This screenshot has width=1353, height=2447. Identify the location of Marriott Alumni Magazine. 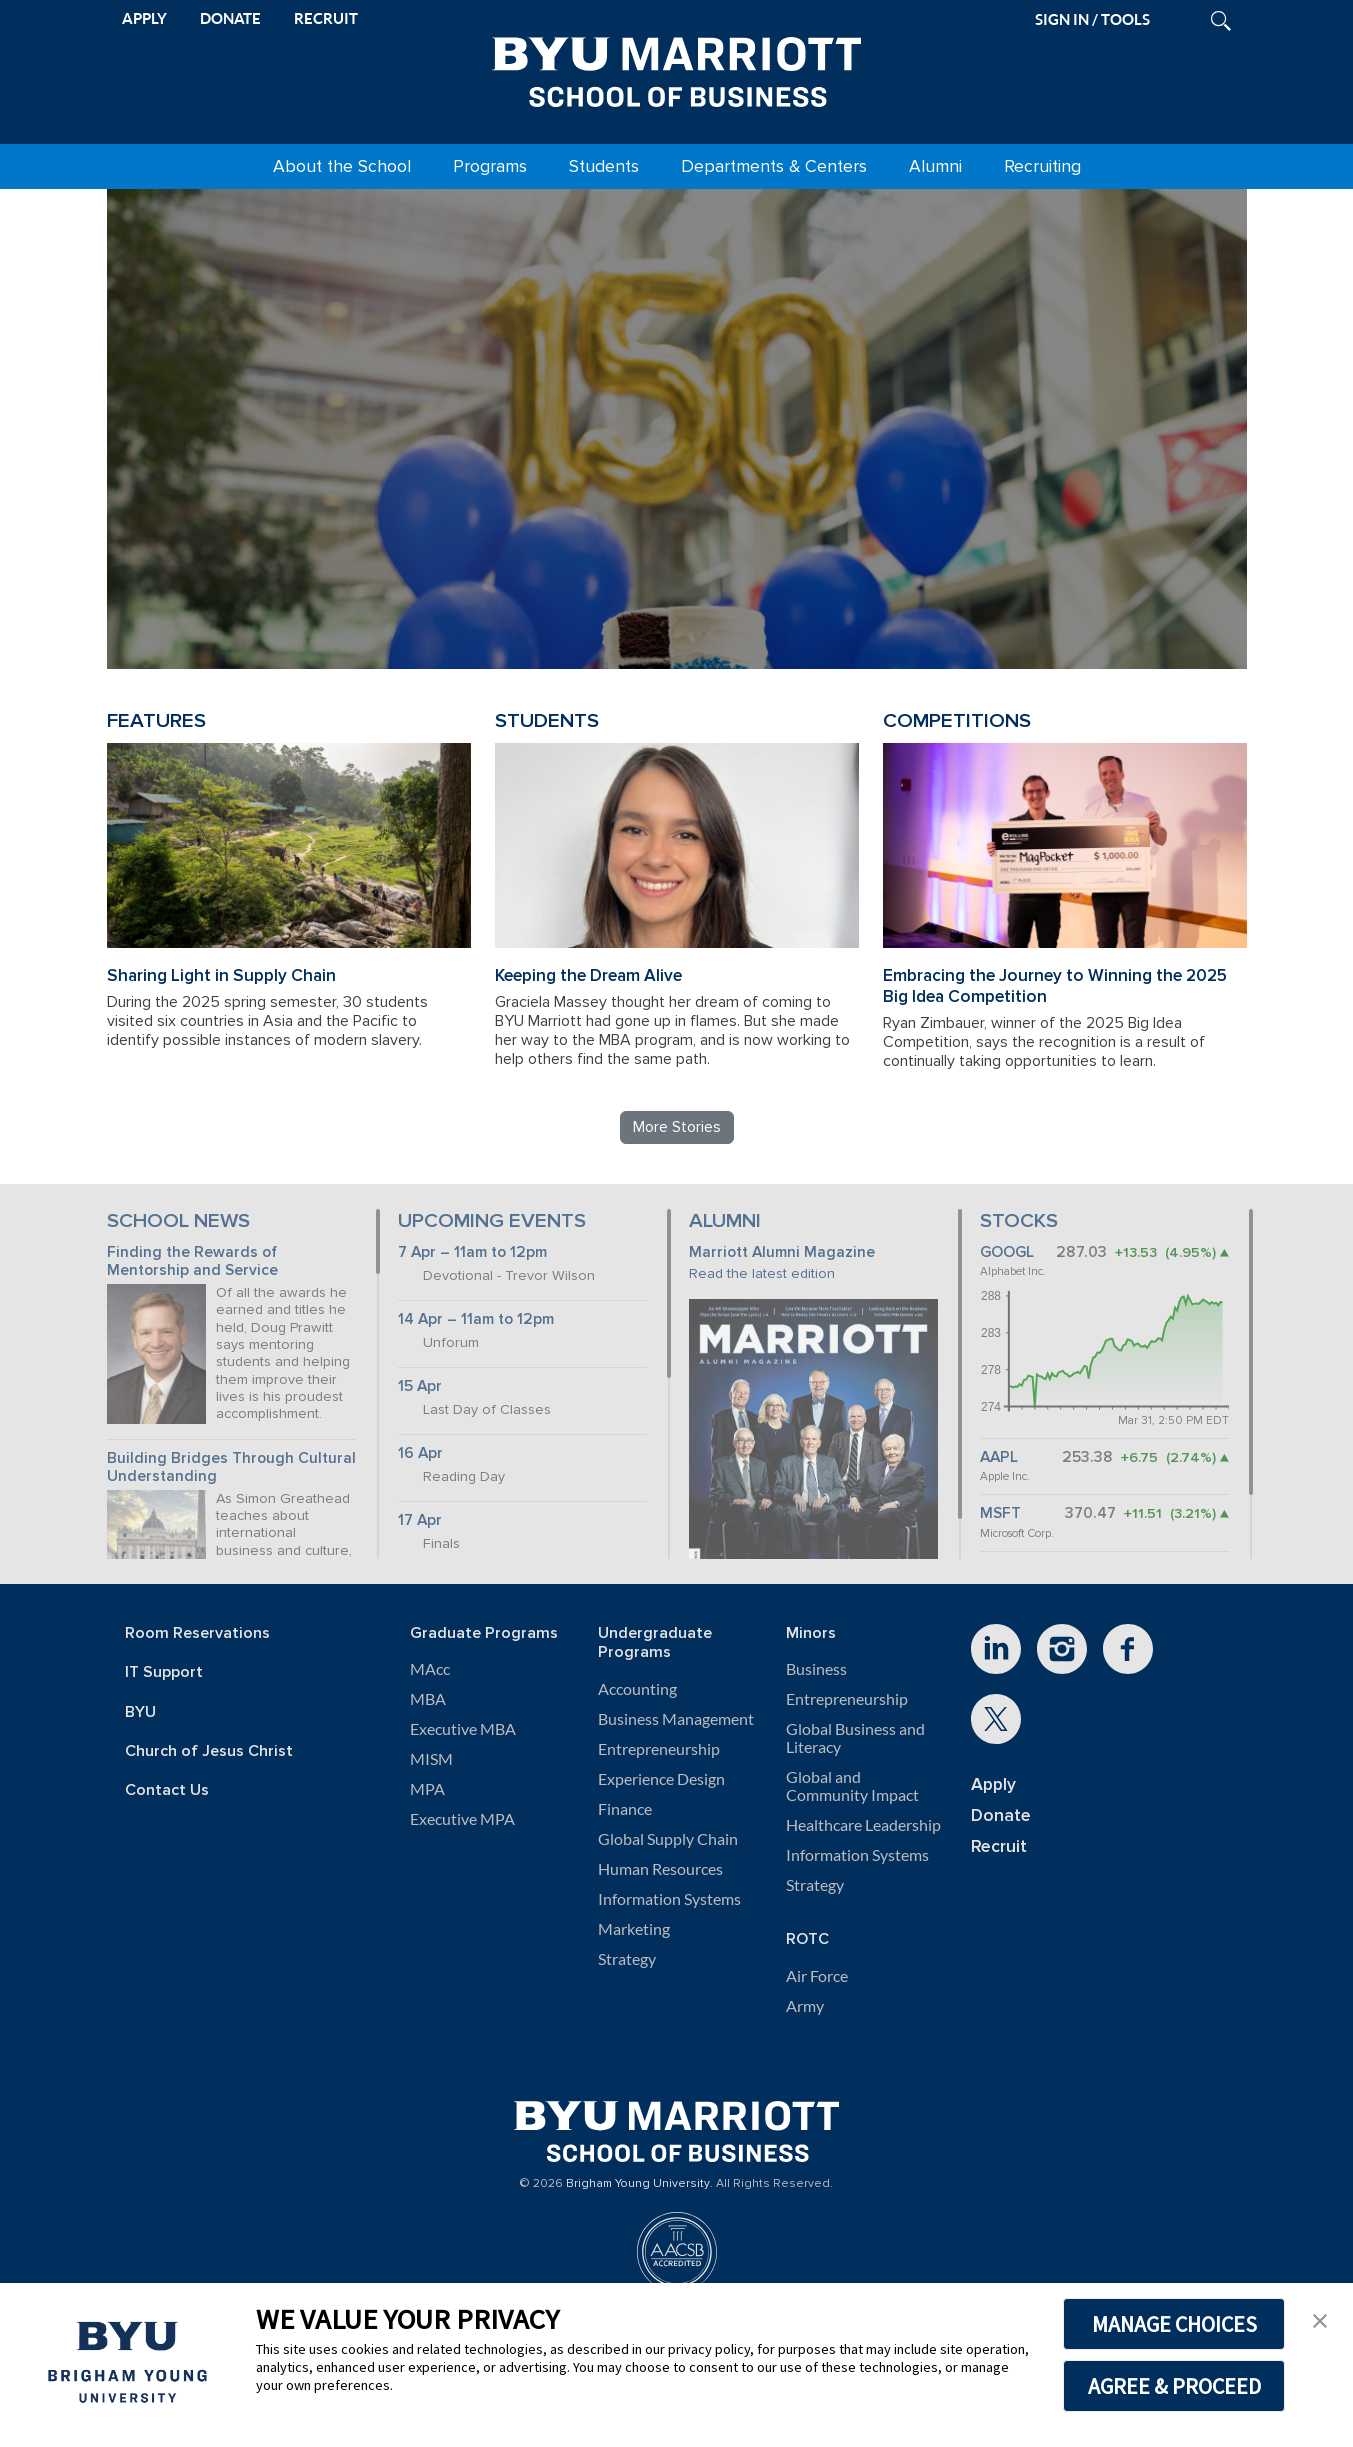
(782, 1252).